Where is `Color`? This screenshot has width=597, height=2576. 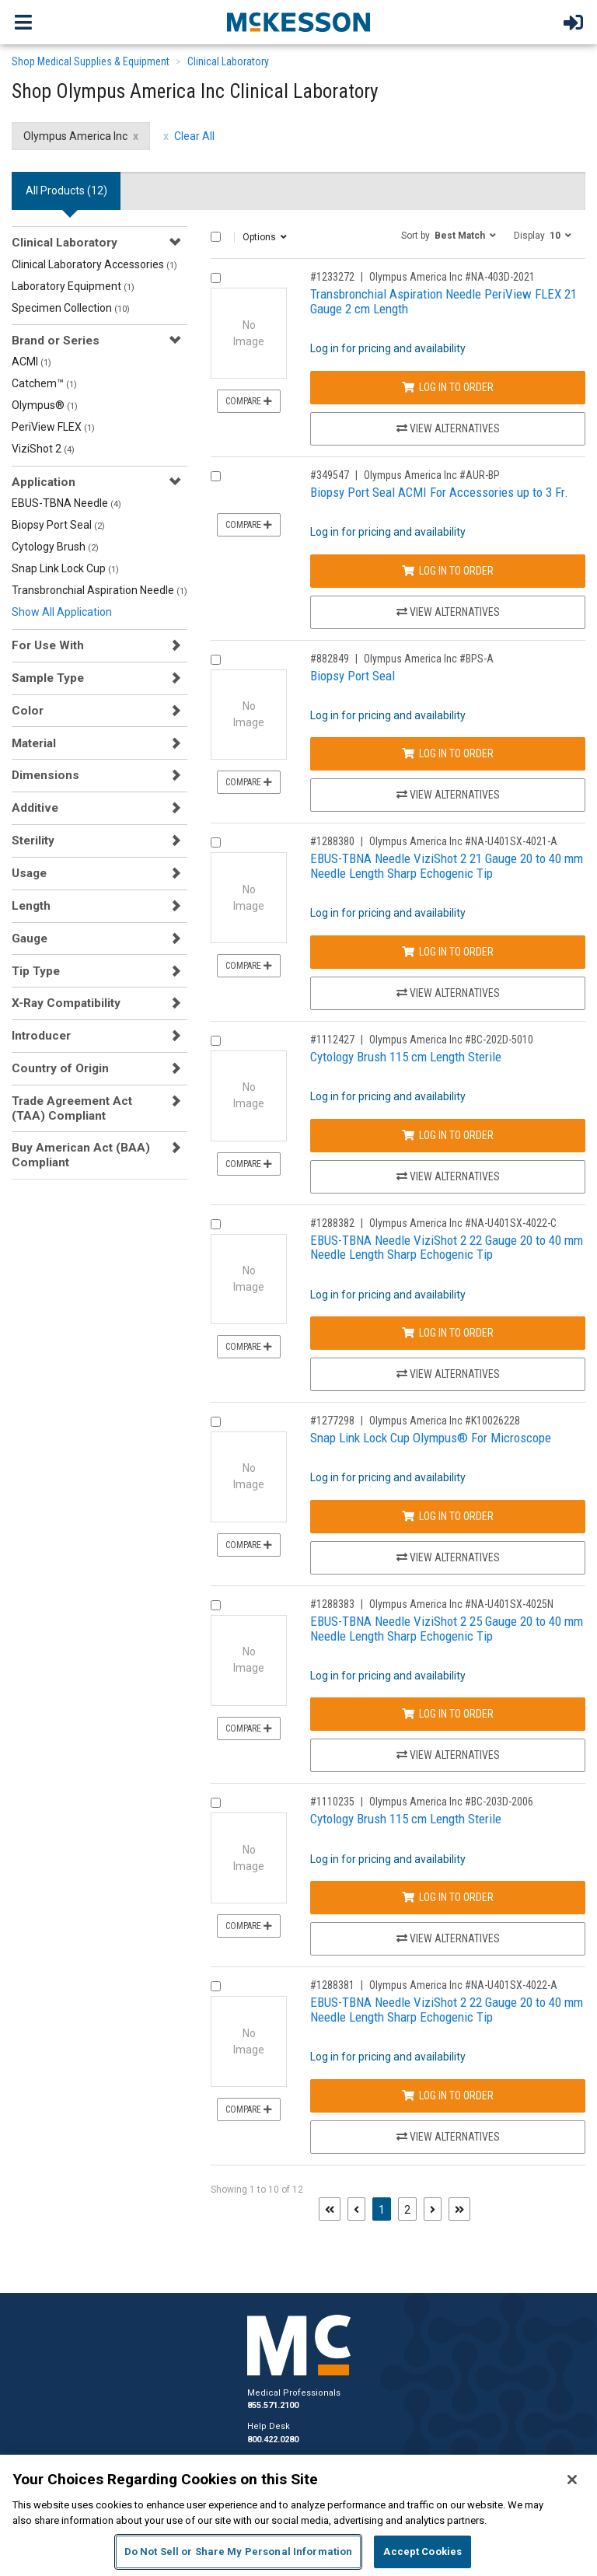 Color is located at coordinates (28, 711).